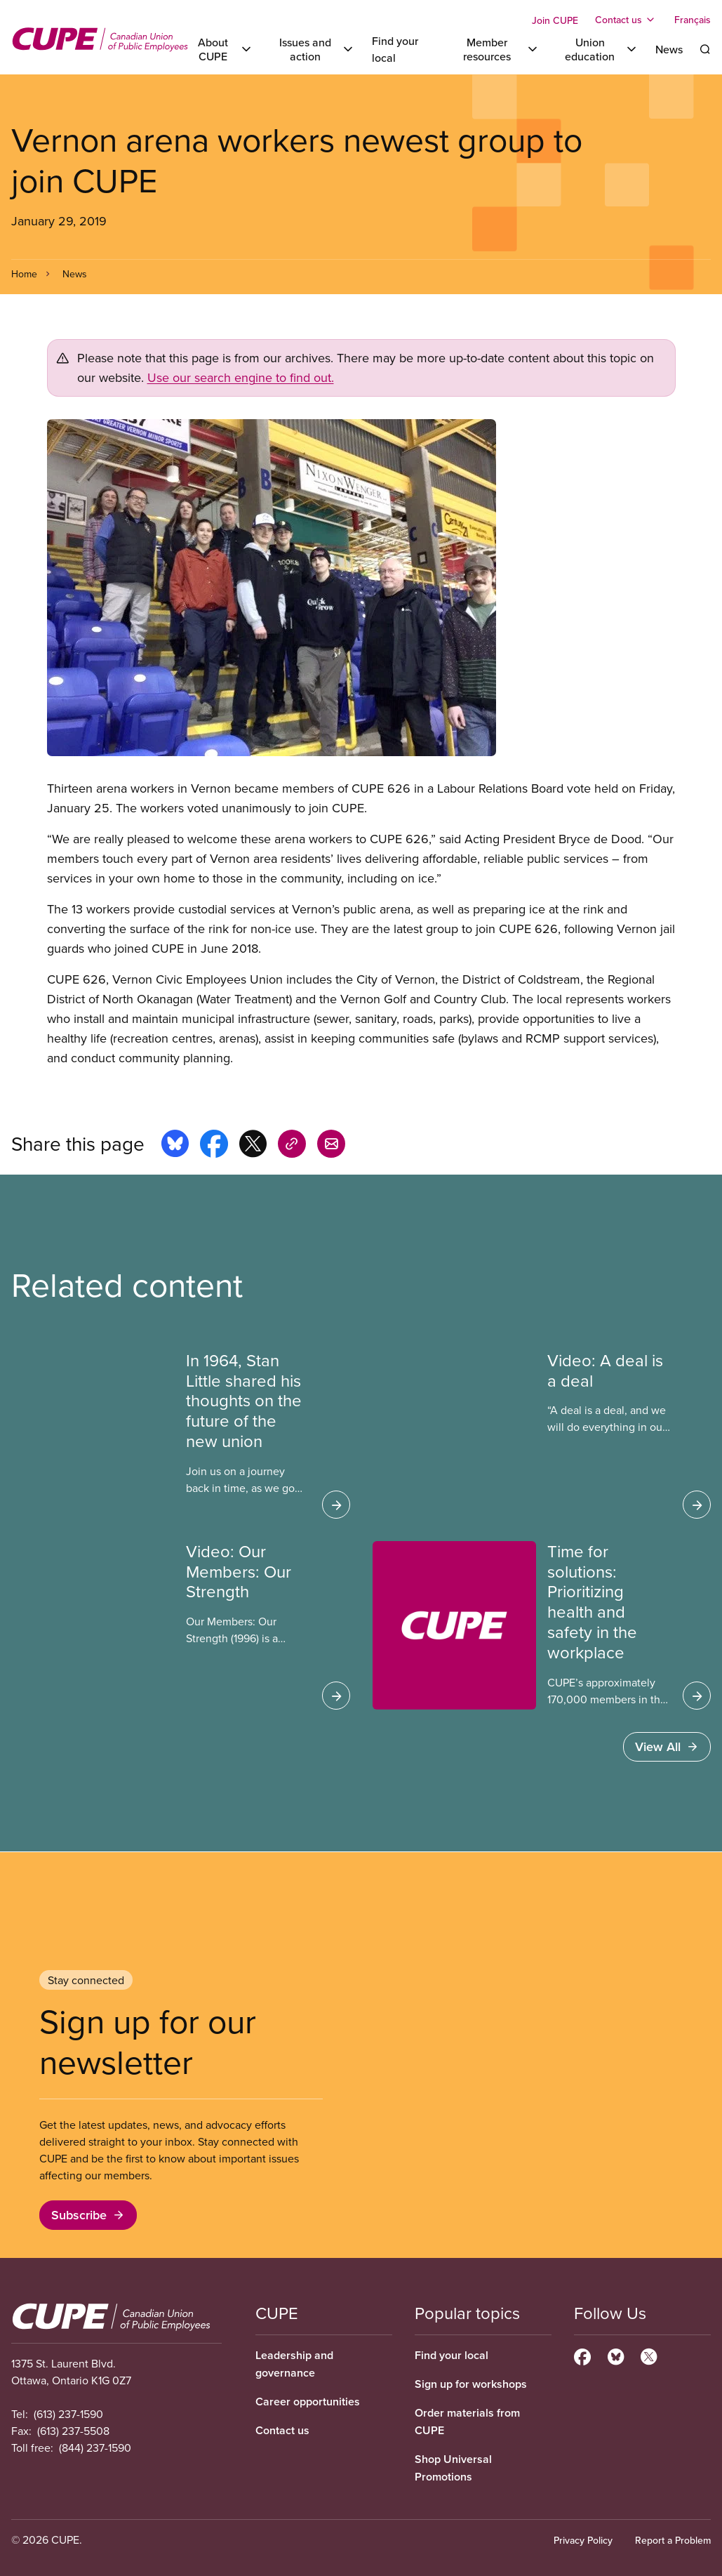  Describe the element at coordinates (282, 2430) in the screenshot. I see `Contact us` at that location.